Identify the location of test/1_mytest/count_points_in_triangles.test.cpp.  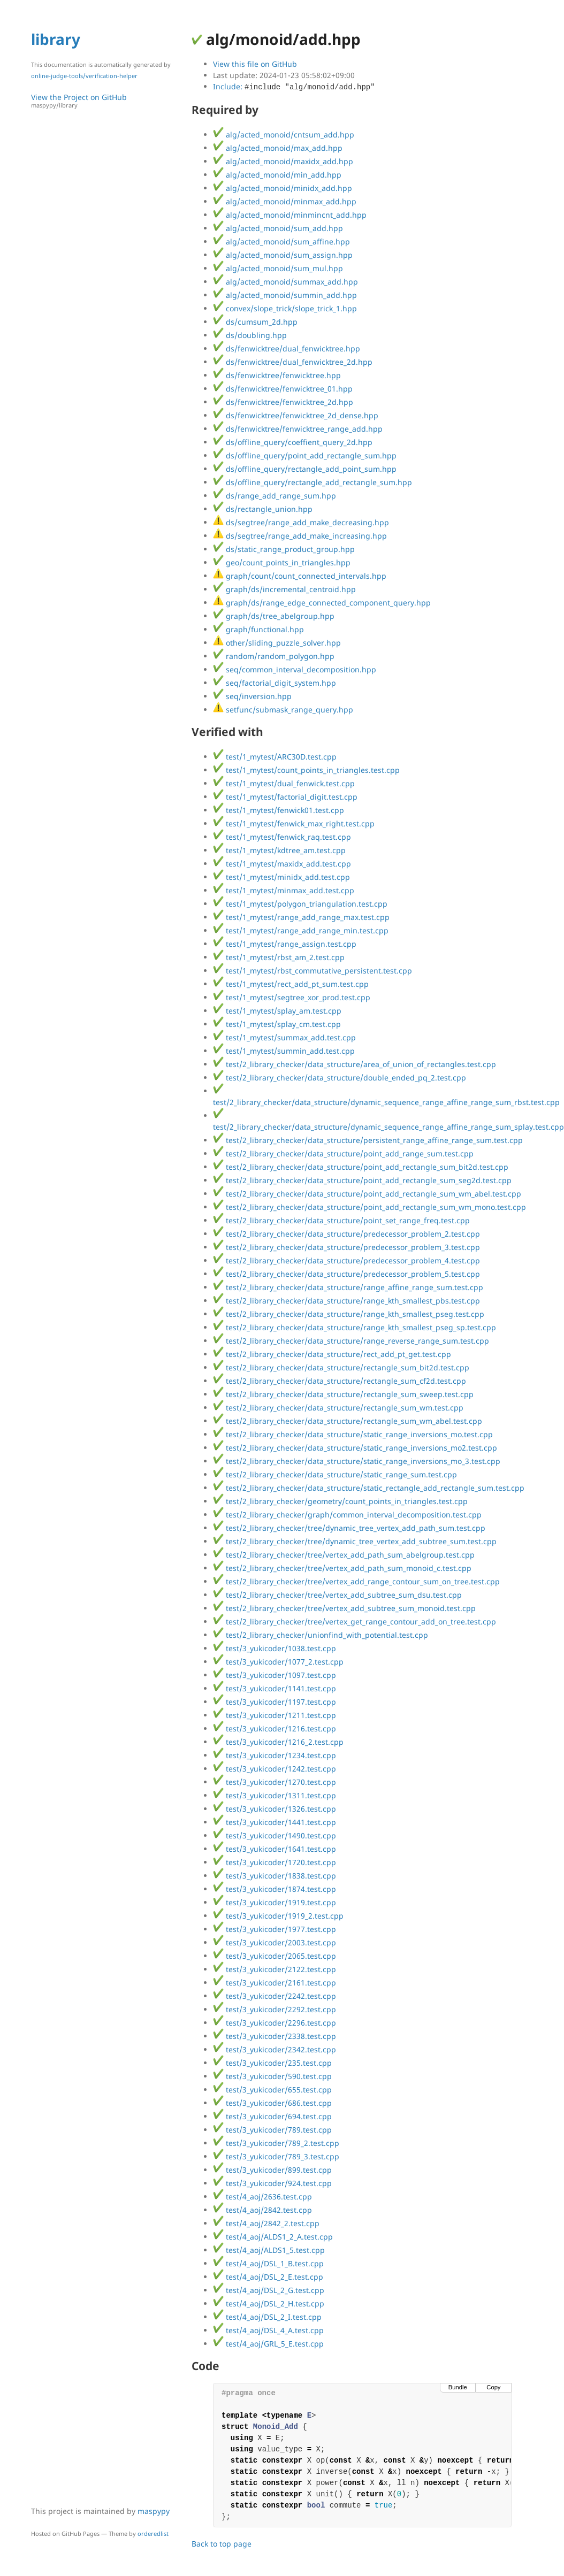
(306, 770).